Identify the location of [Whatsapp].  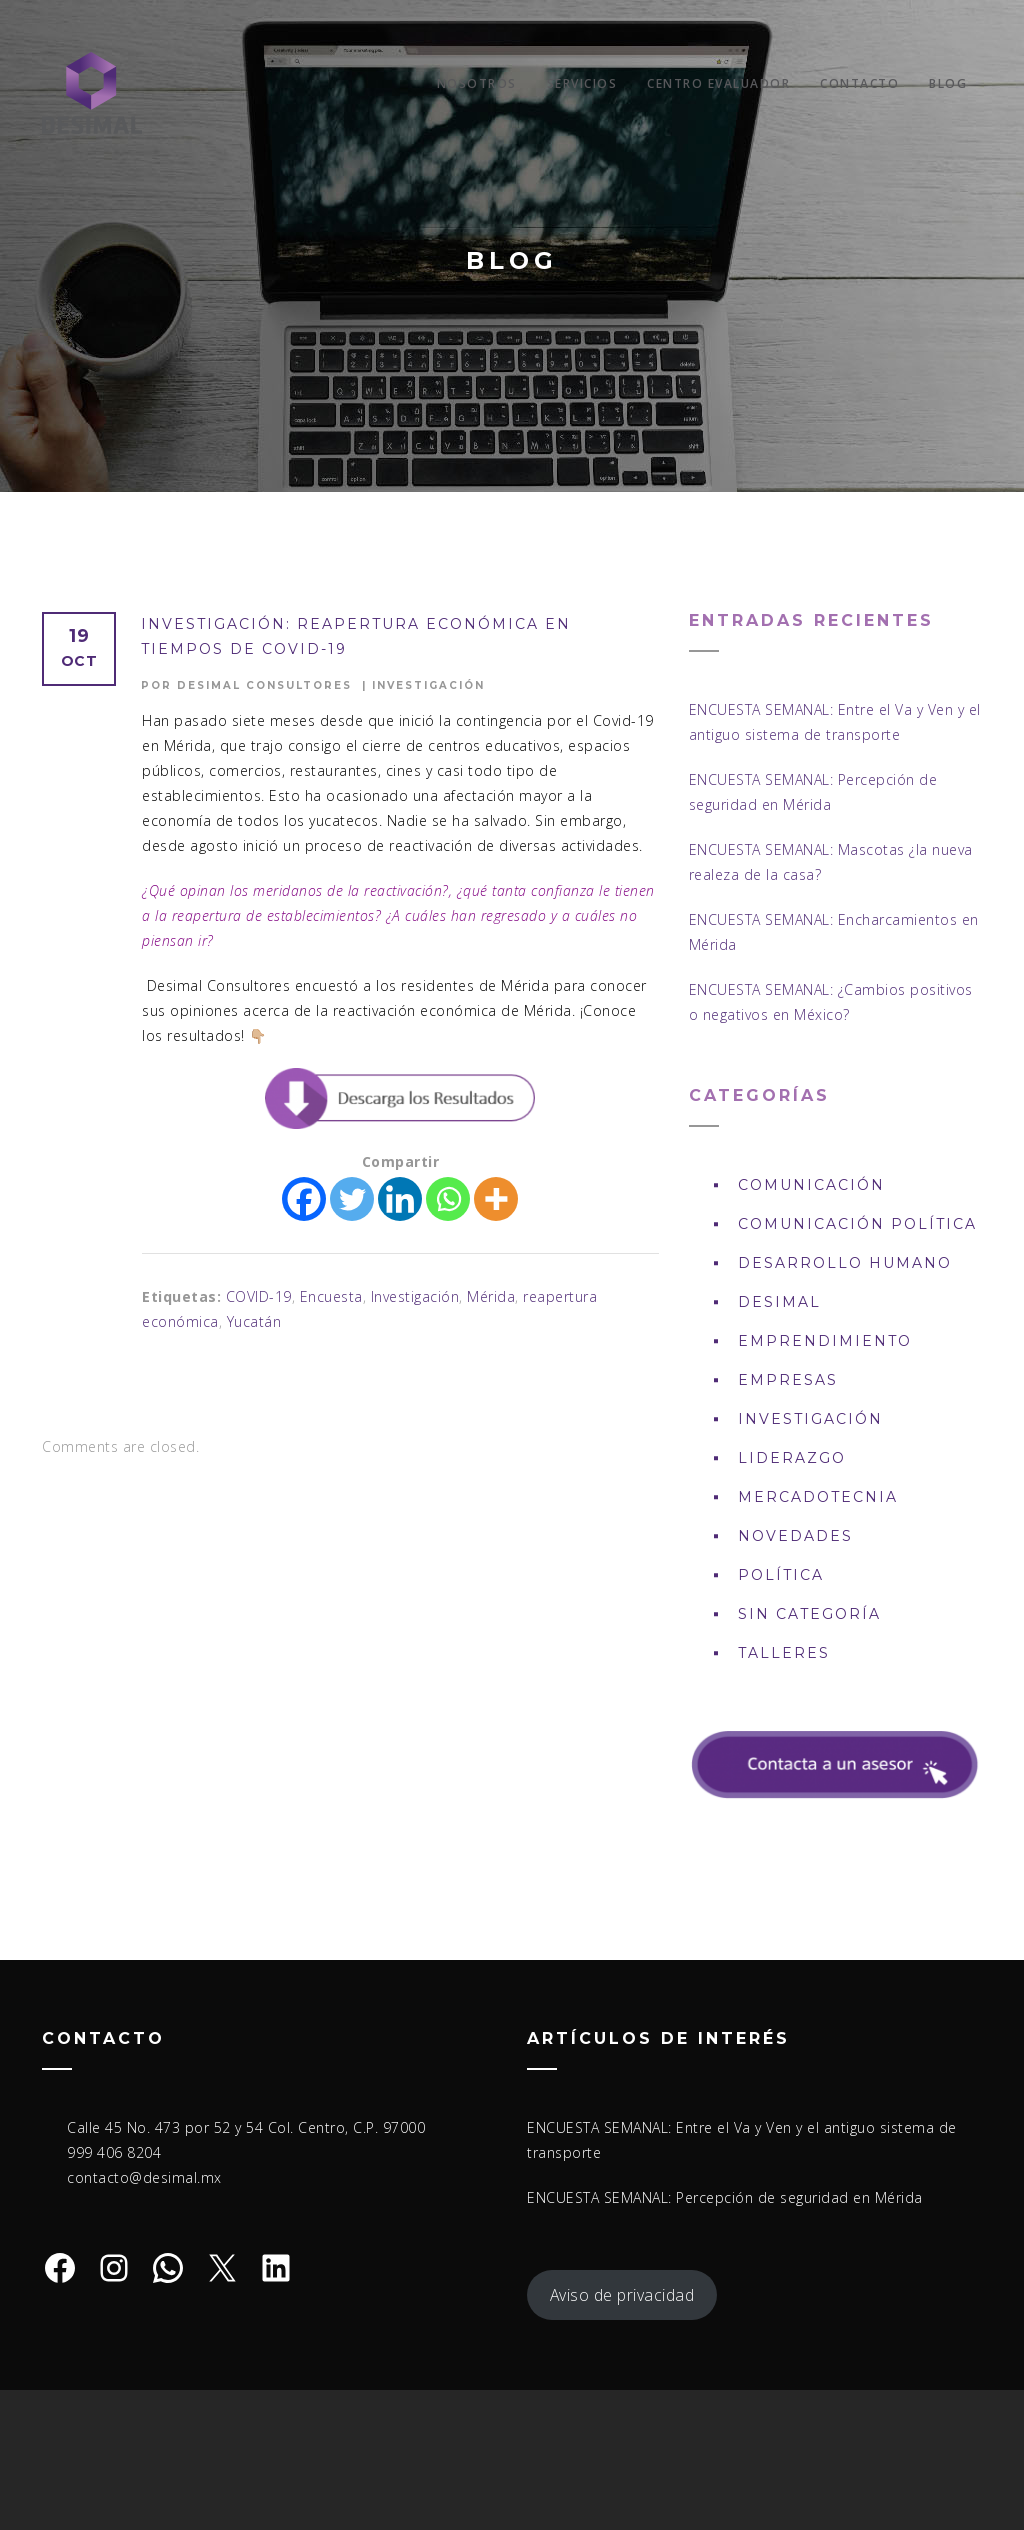
(448, 1199).